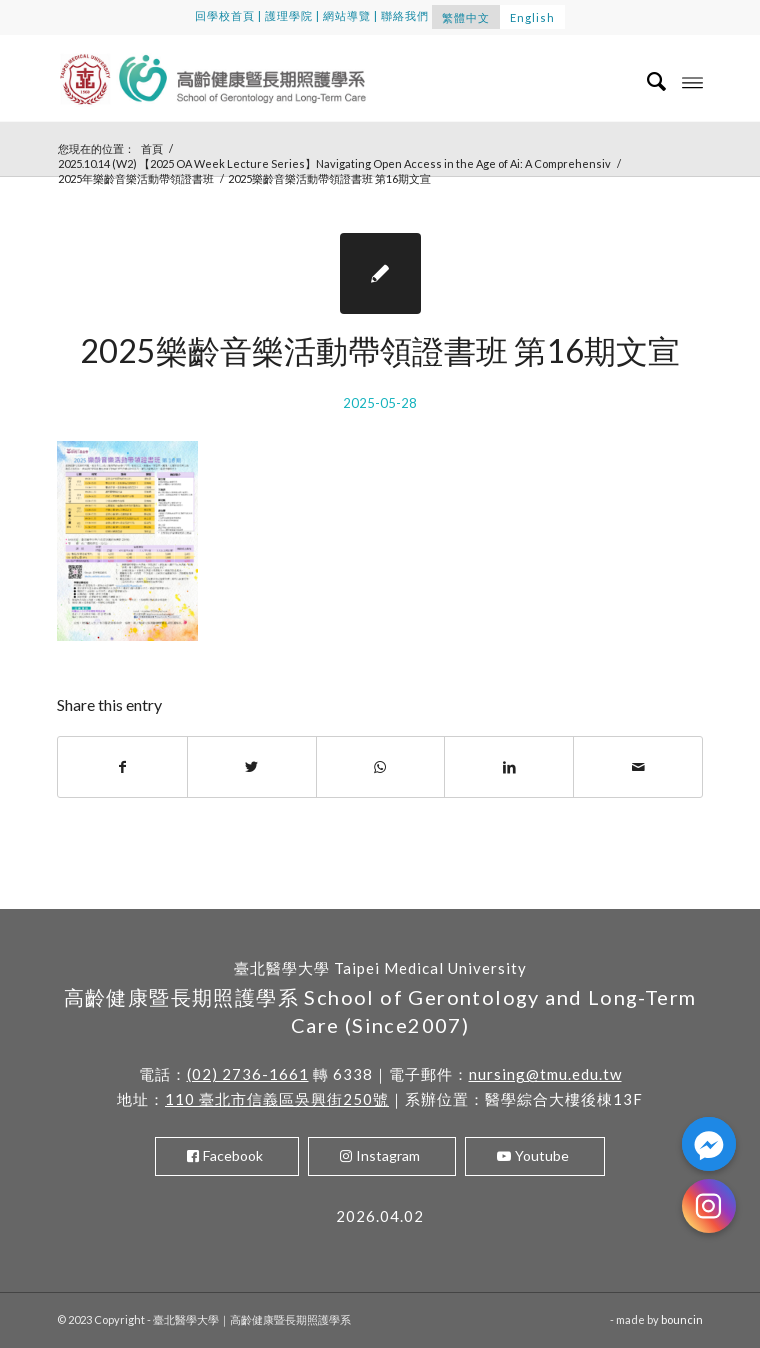 The width and height of the screenshot is (760, 1348). What do you see at coordinates (381, 767) in the screenshot?
I see `[Share on WhatsApp]` at bounding box center [381, 767].